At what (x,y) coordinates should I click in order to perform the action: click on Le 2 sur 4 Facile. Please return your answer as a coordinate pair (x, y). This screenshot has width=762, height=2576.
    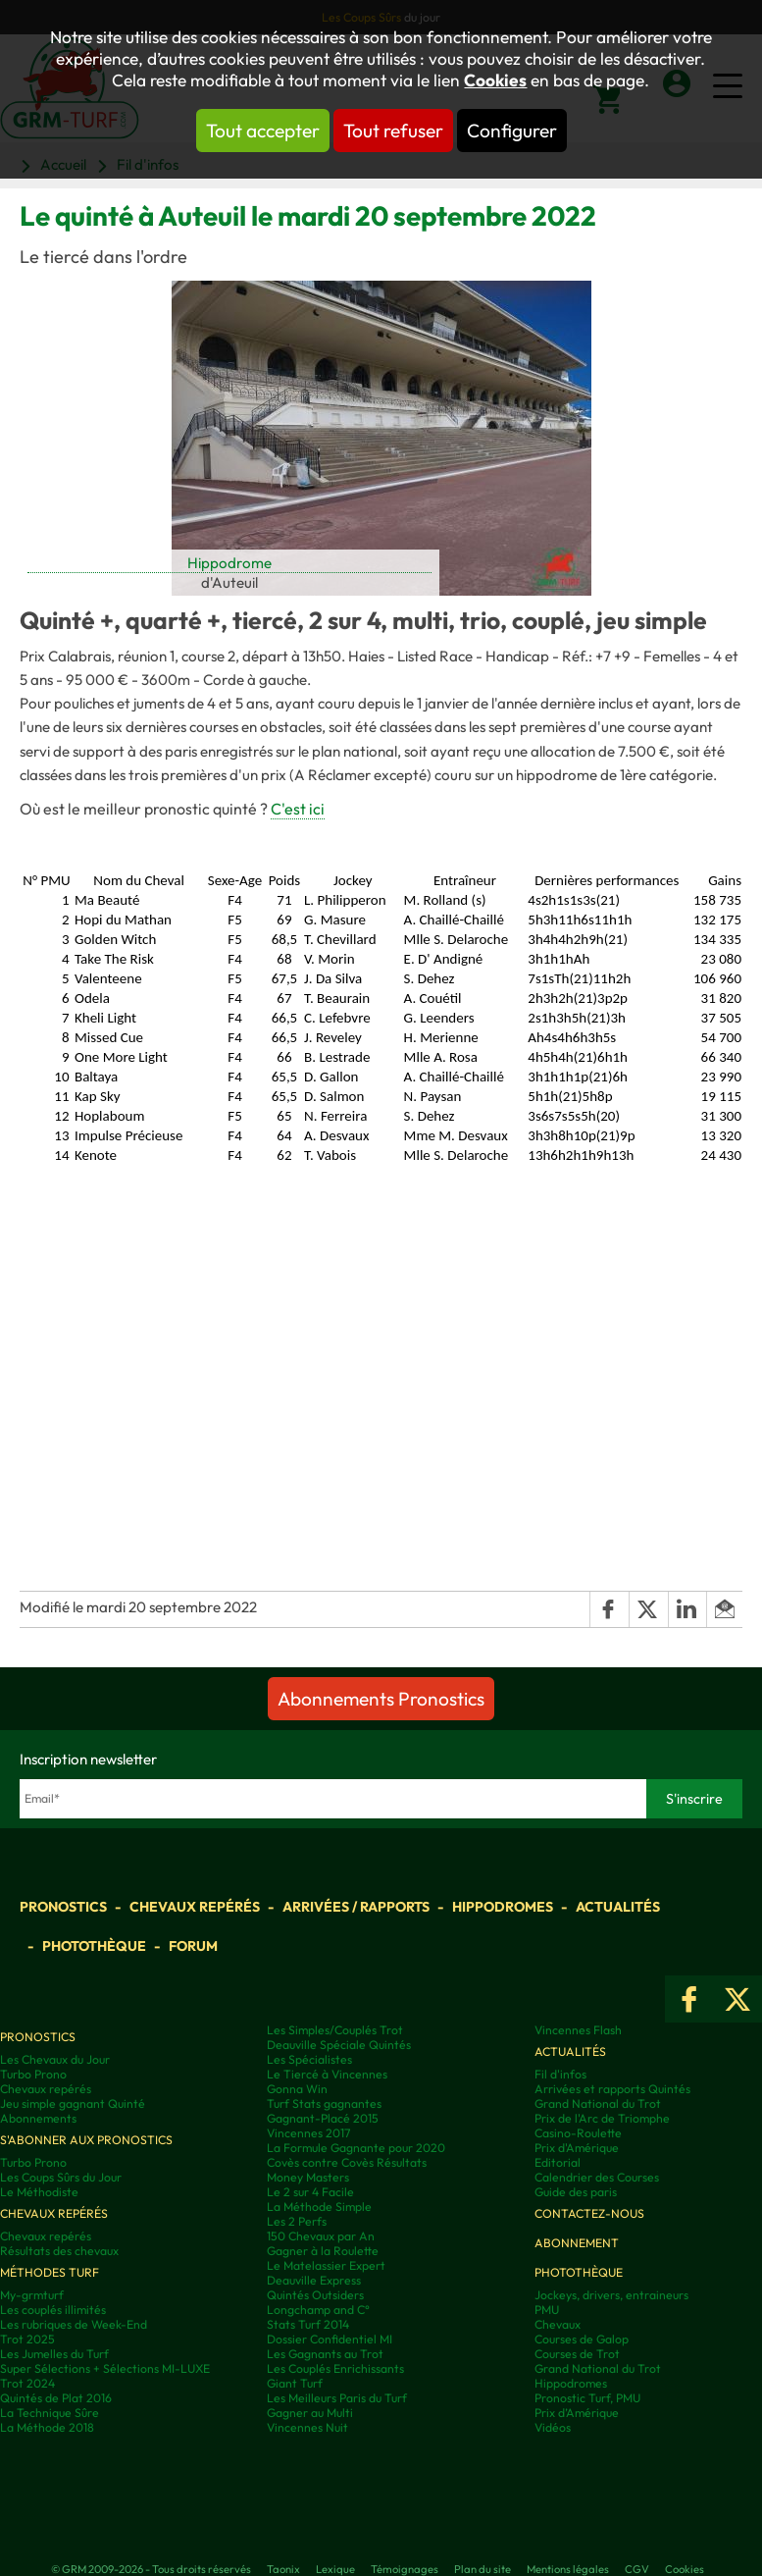
    Looking at the image, I should click on (310, 2191).